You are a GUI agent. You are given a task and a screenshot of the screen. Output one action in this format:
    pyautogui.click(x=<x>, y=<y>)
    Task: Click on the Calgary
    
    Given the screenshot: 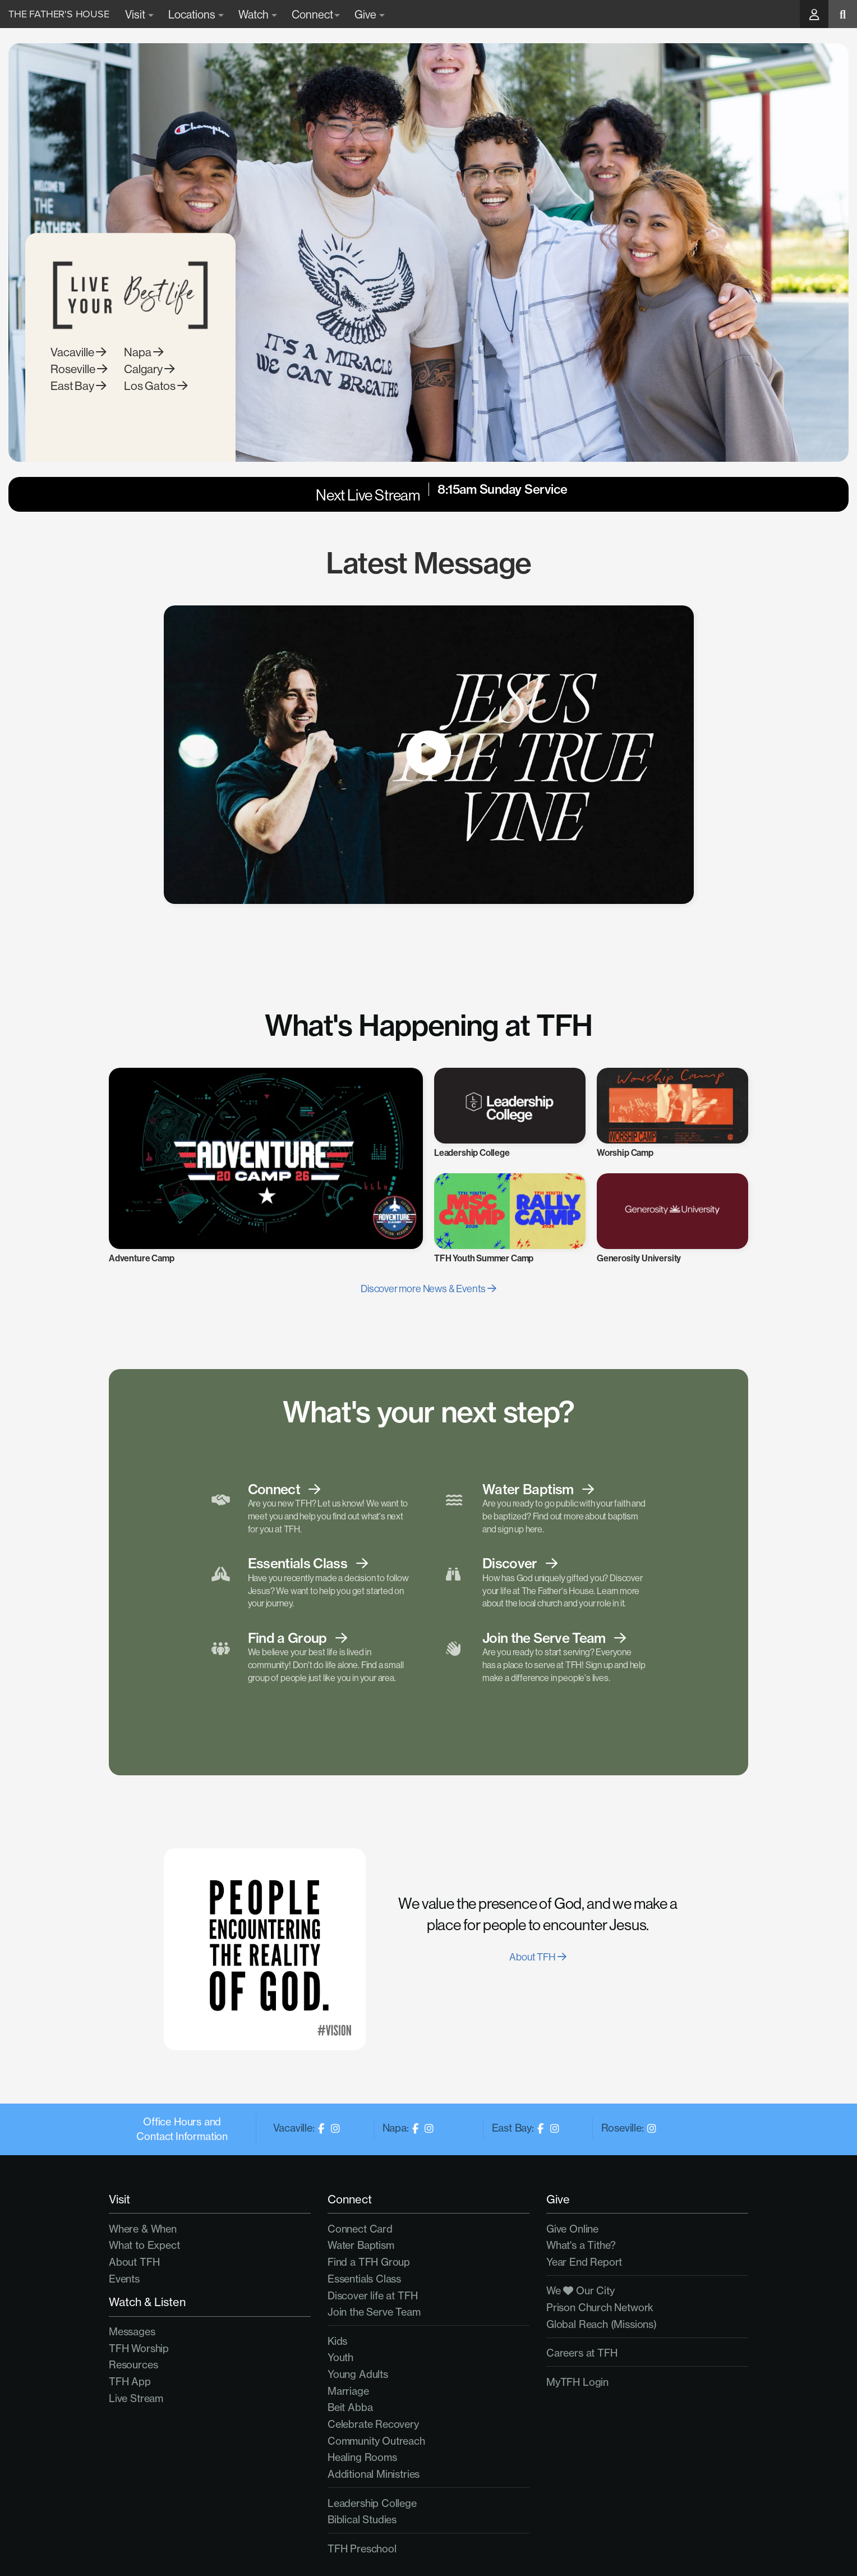 What is the action you would take?
    pyautogui.click(x=149, y=391)
    